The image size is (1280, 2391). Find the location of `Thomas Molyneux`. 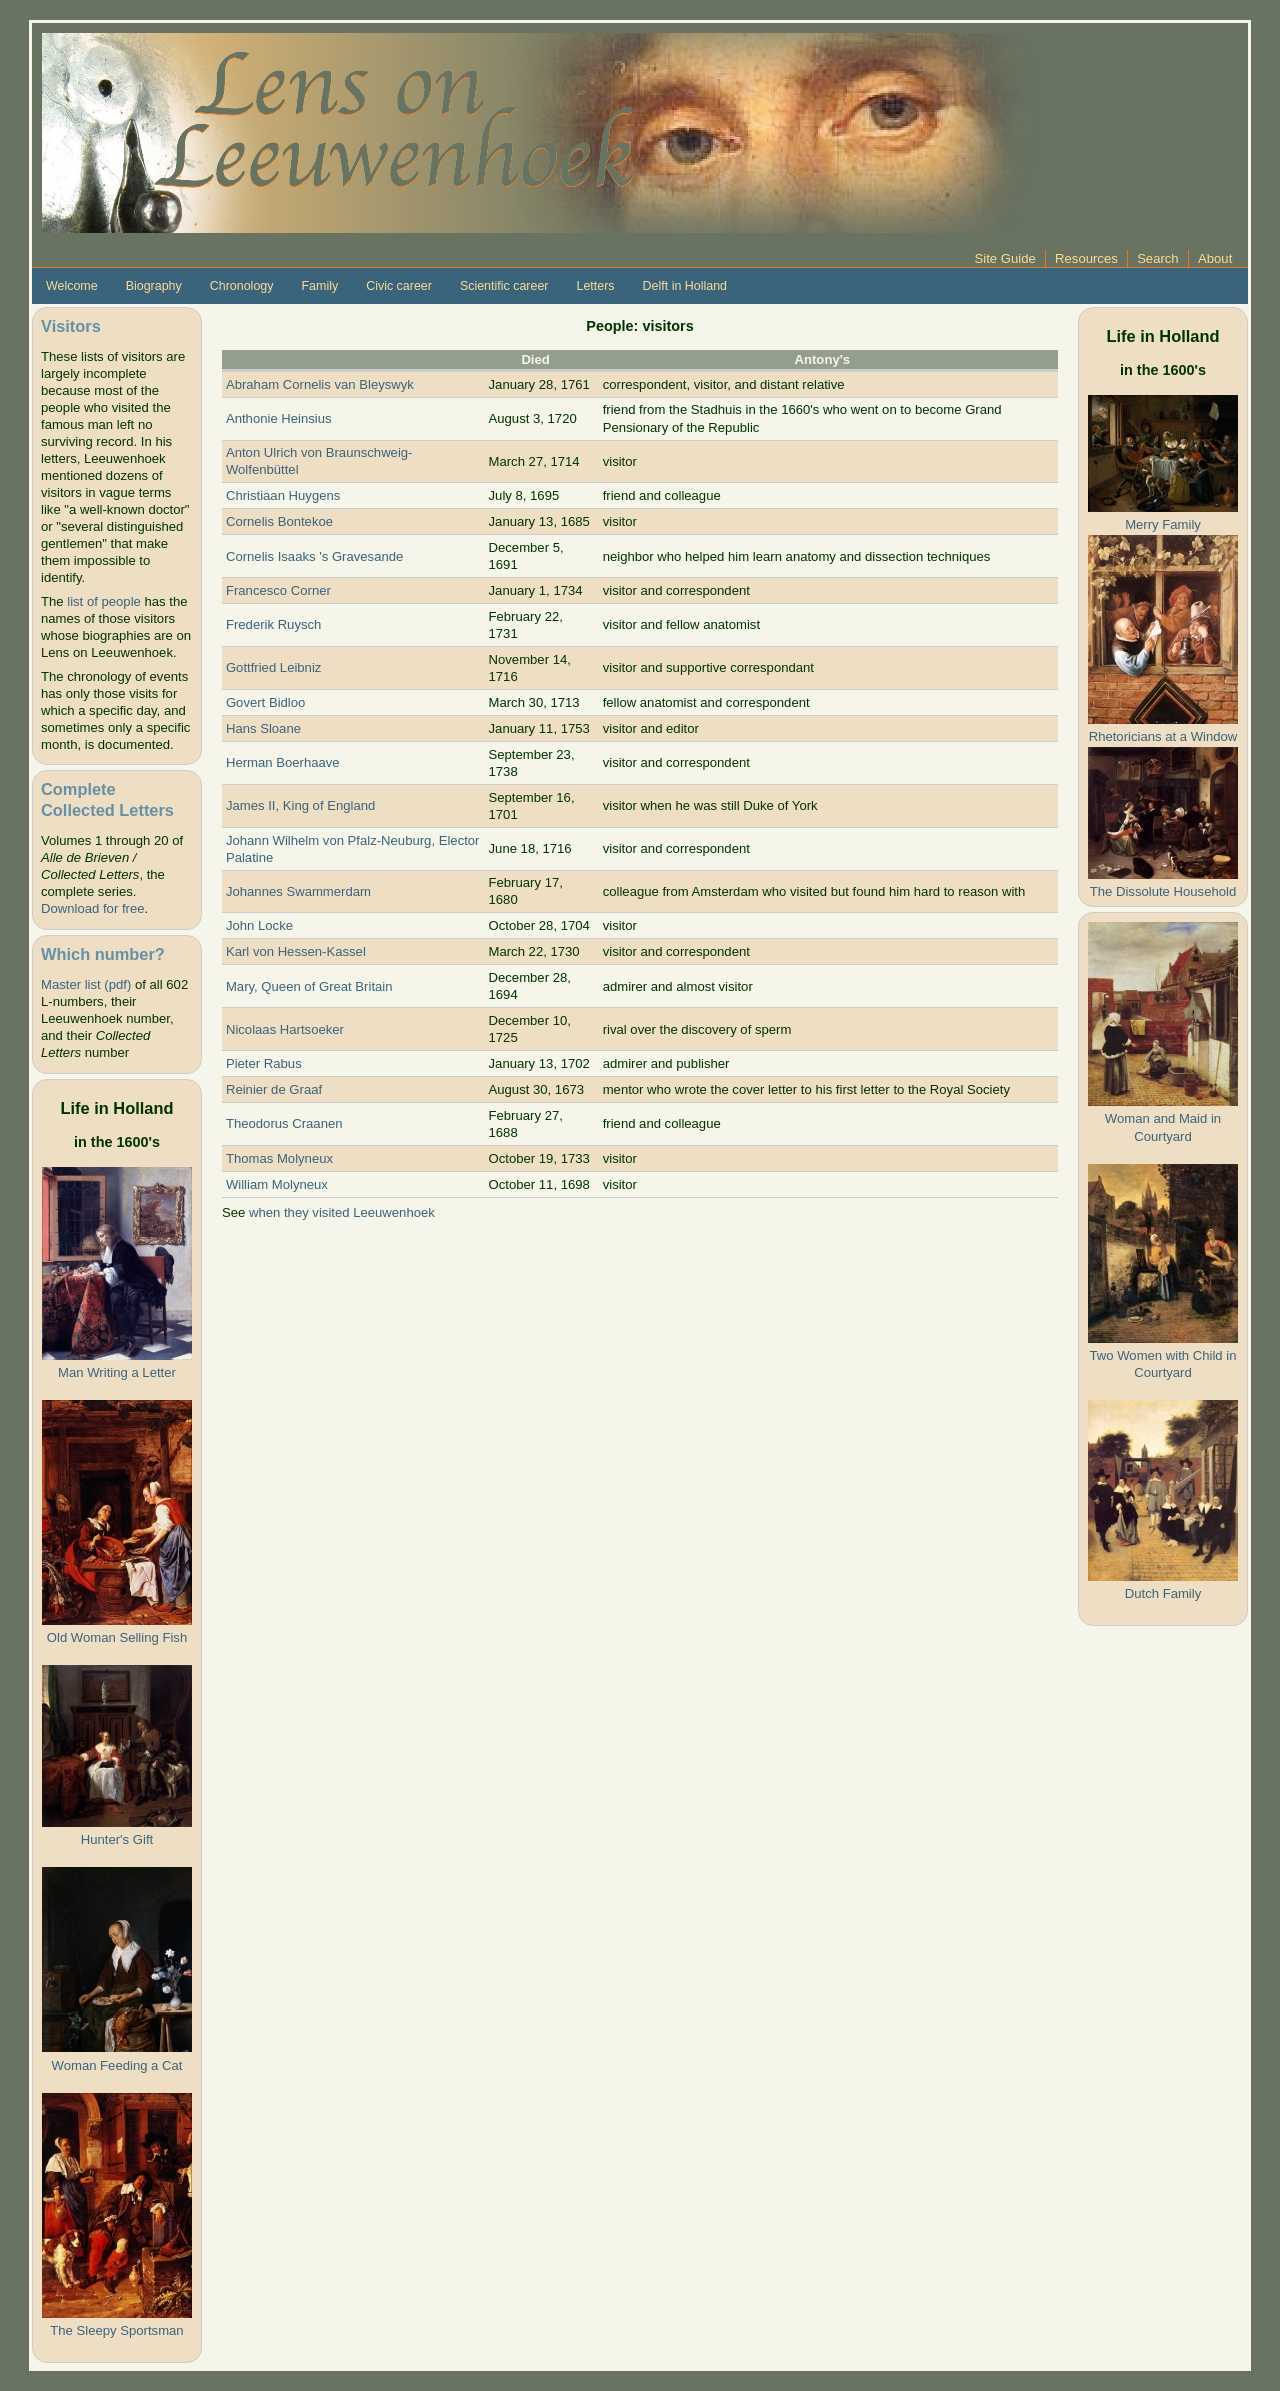

Thomas Molyneux is located at coordinates (279, 1158).